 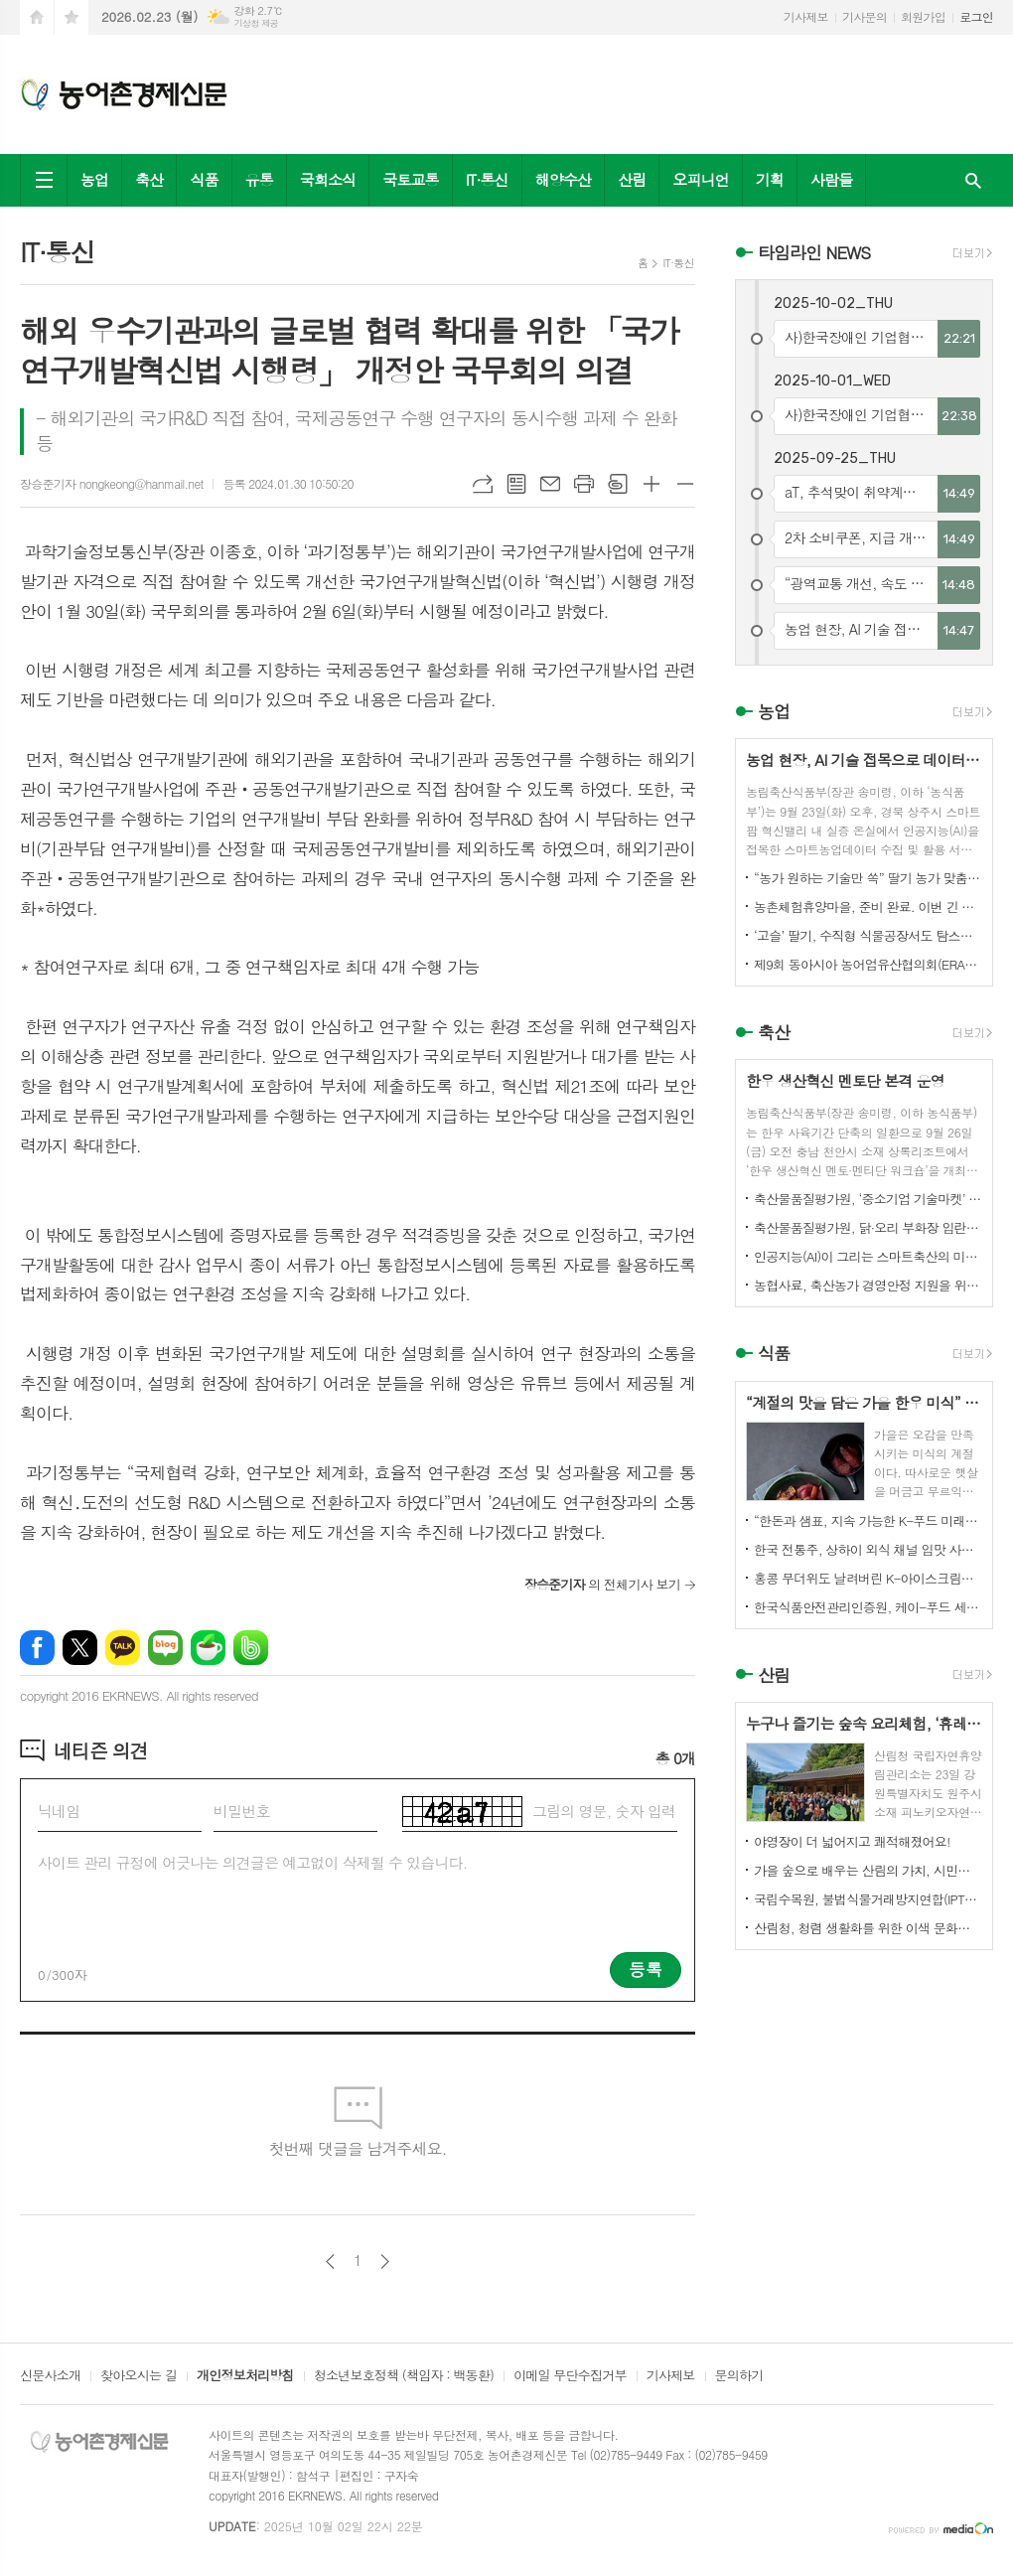 What do you see at coordinates (868, 1285) in the screenshot?
I see `농협사료, 축산농가 경영안정 지원을 위한 사료가격 인하 추진` at bounding box center [868, 1285].